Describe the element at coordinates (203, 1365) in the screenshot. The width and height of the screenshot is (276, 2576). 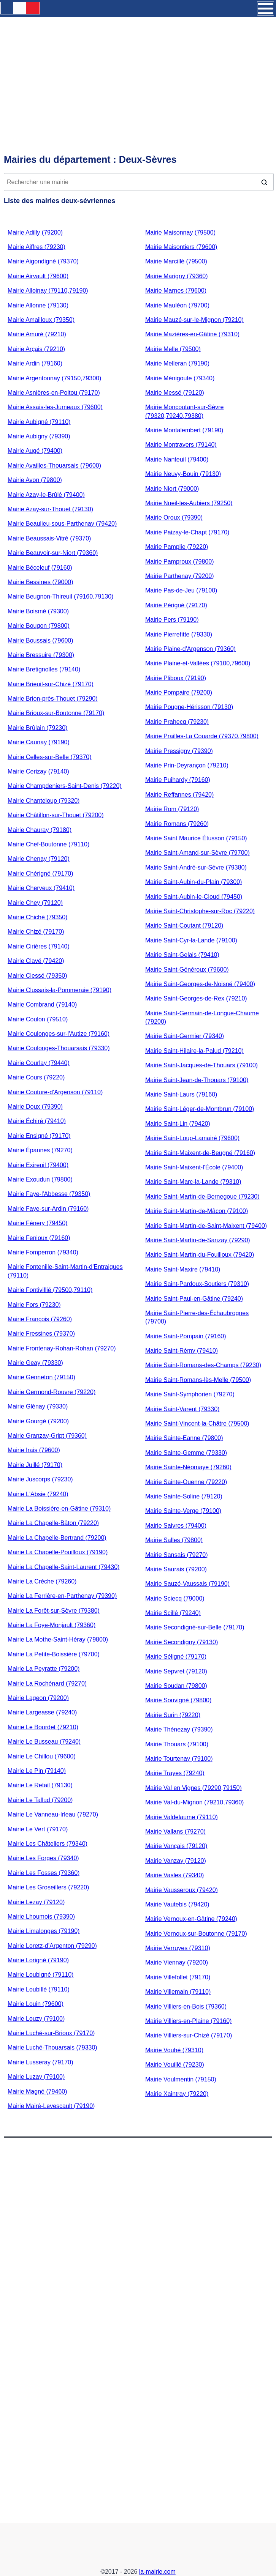
I see `Mairie Saint-Romans-des-Champs (79230)` at that location.